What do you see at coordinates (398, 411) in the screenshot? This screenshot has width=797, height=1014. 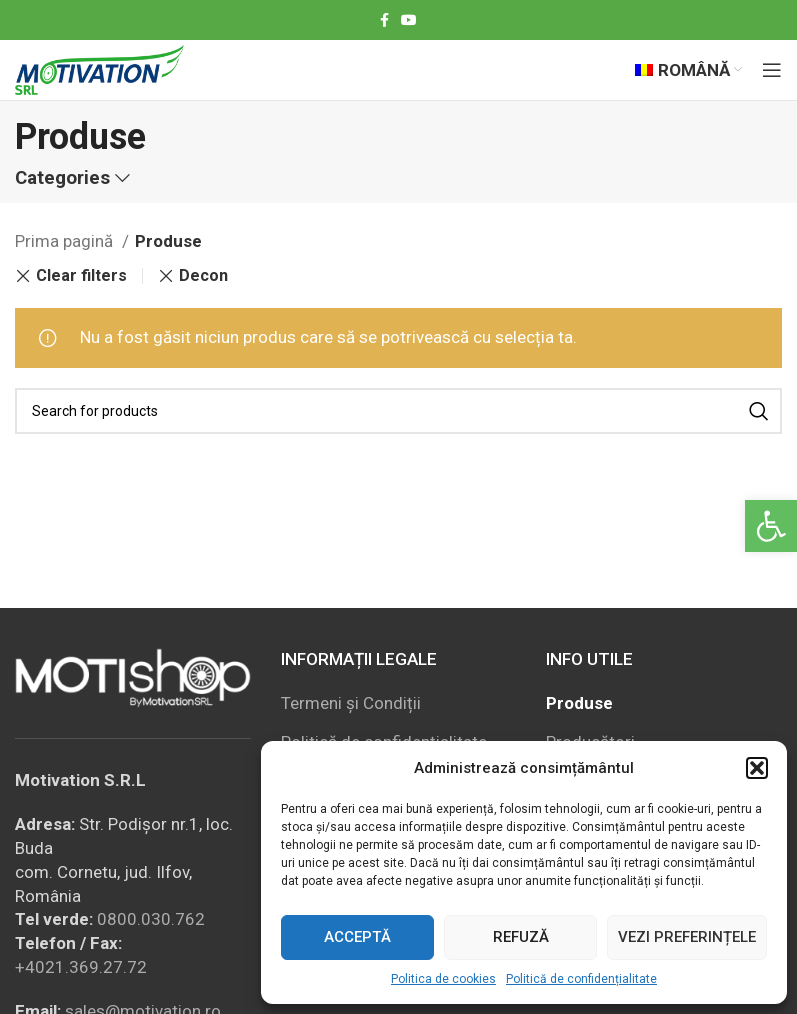 I see `[Search]` at bounding box center [398, 411].